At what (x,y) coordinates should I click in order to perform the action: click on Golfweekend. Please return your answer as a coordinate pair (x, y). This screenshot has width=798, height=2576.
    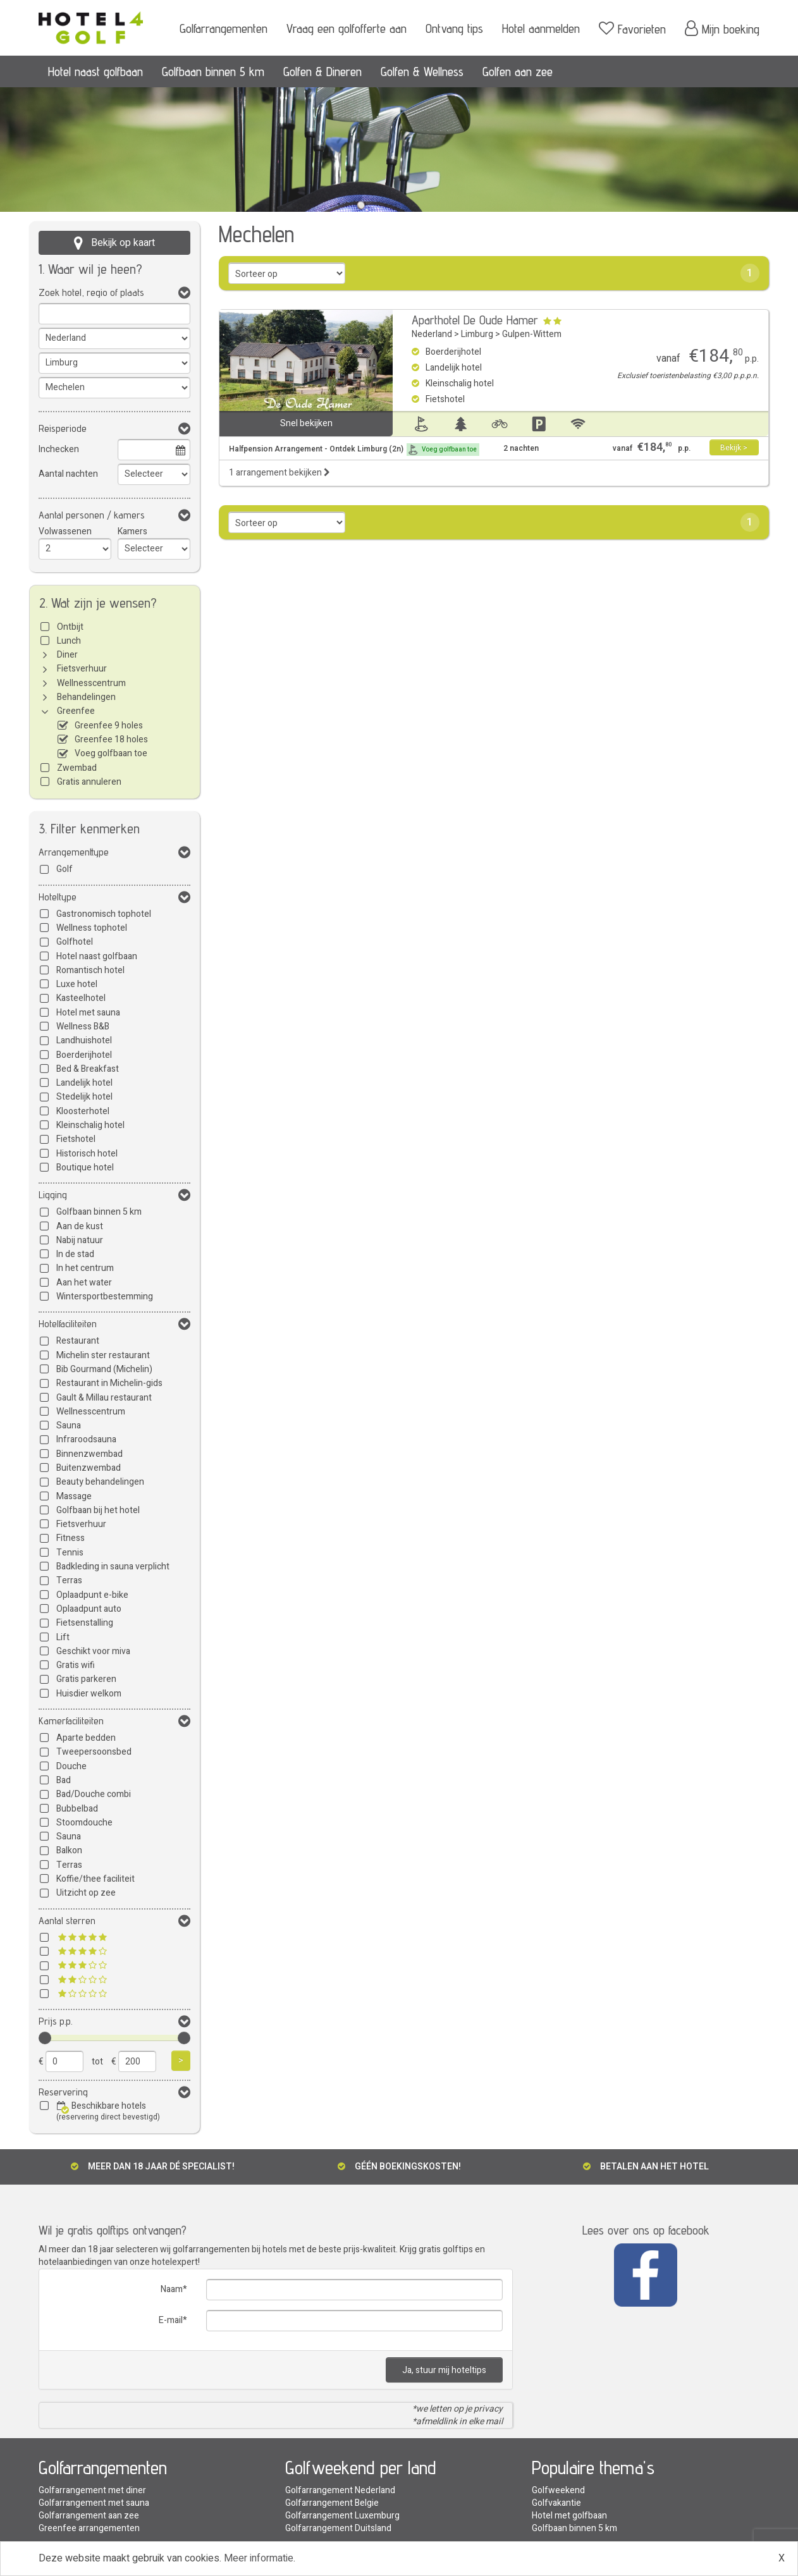
    Looking at the image, I should click on (558, 2490).